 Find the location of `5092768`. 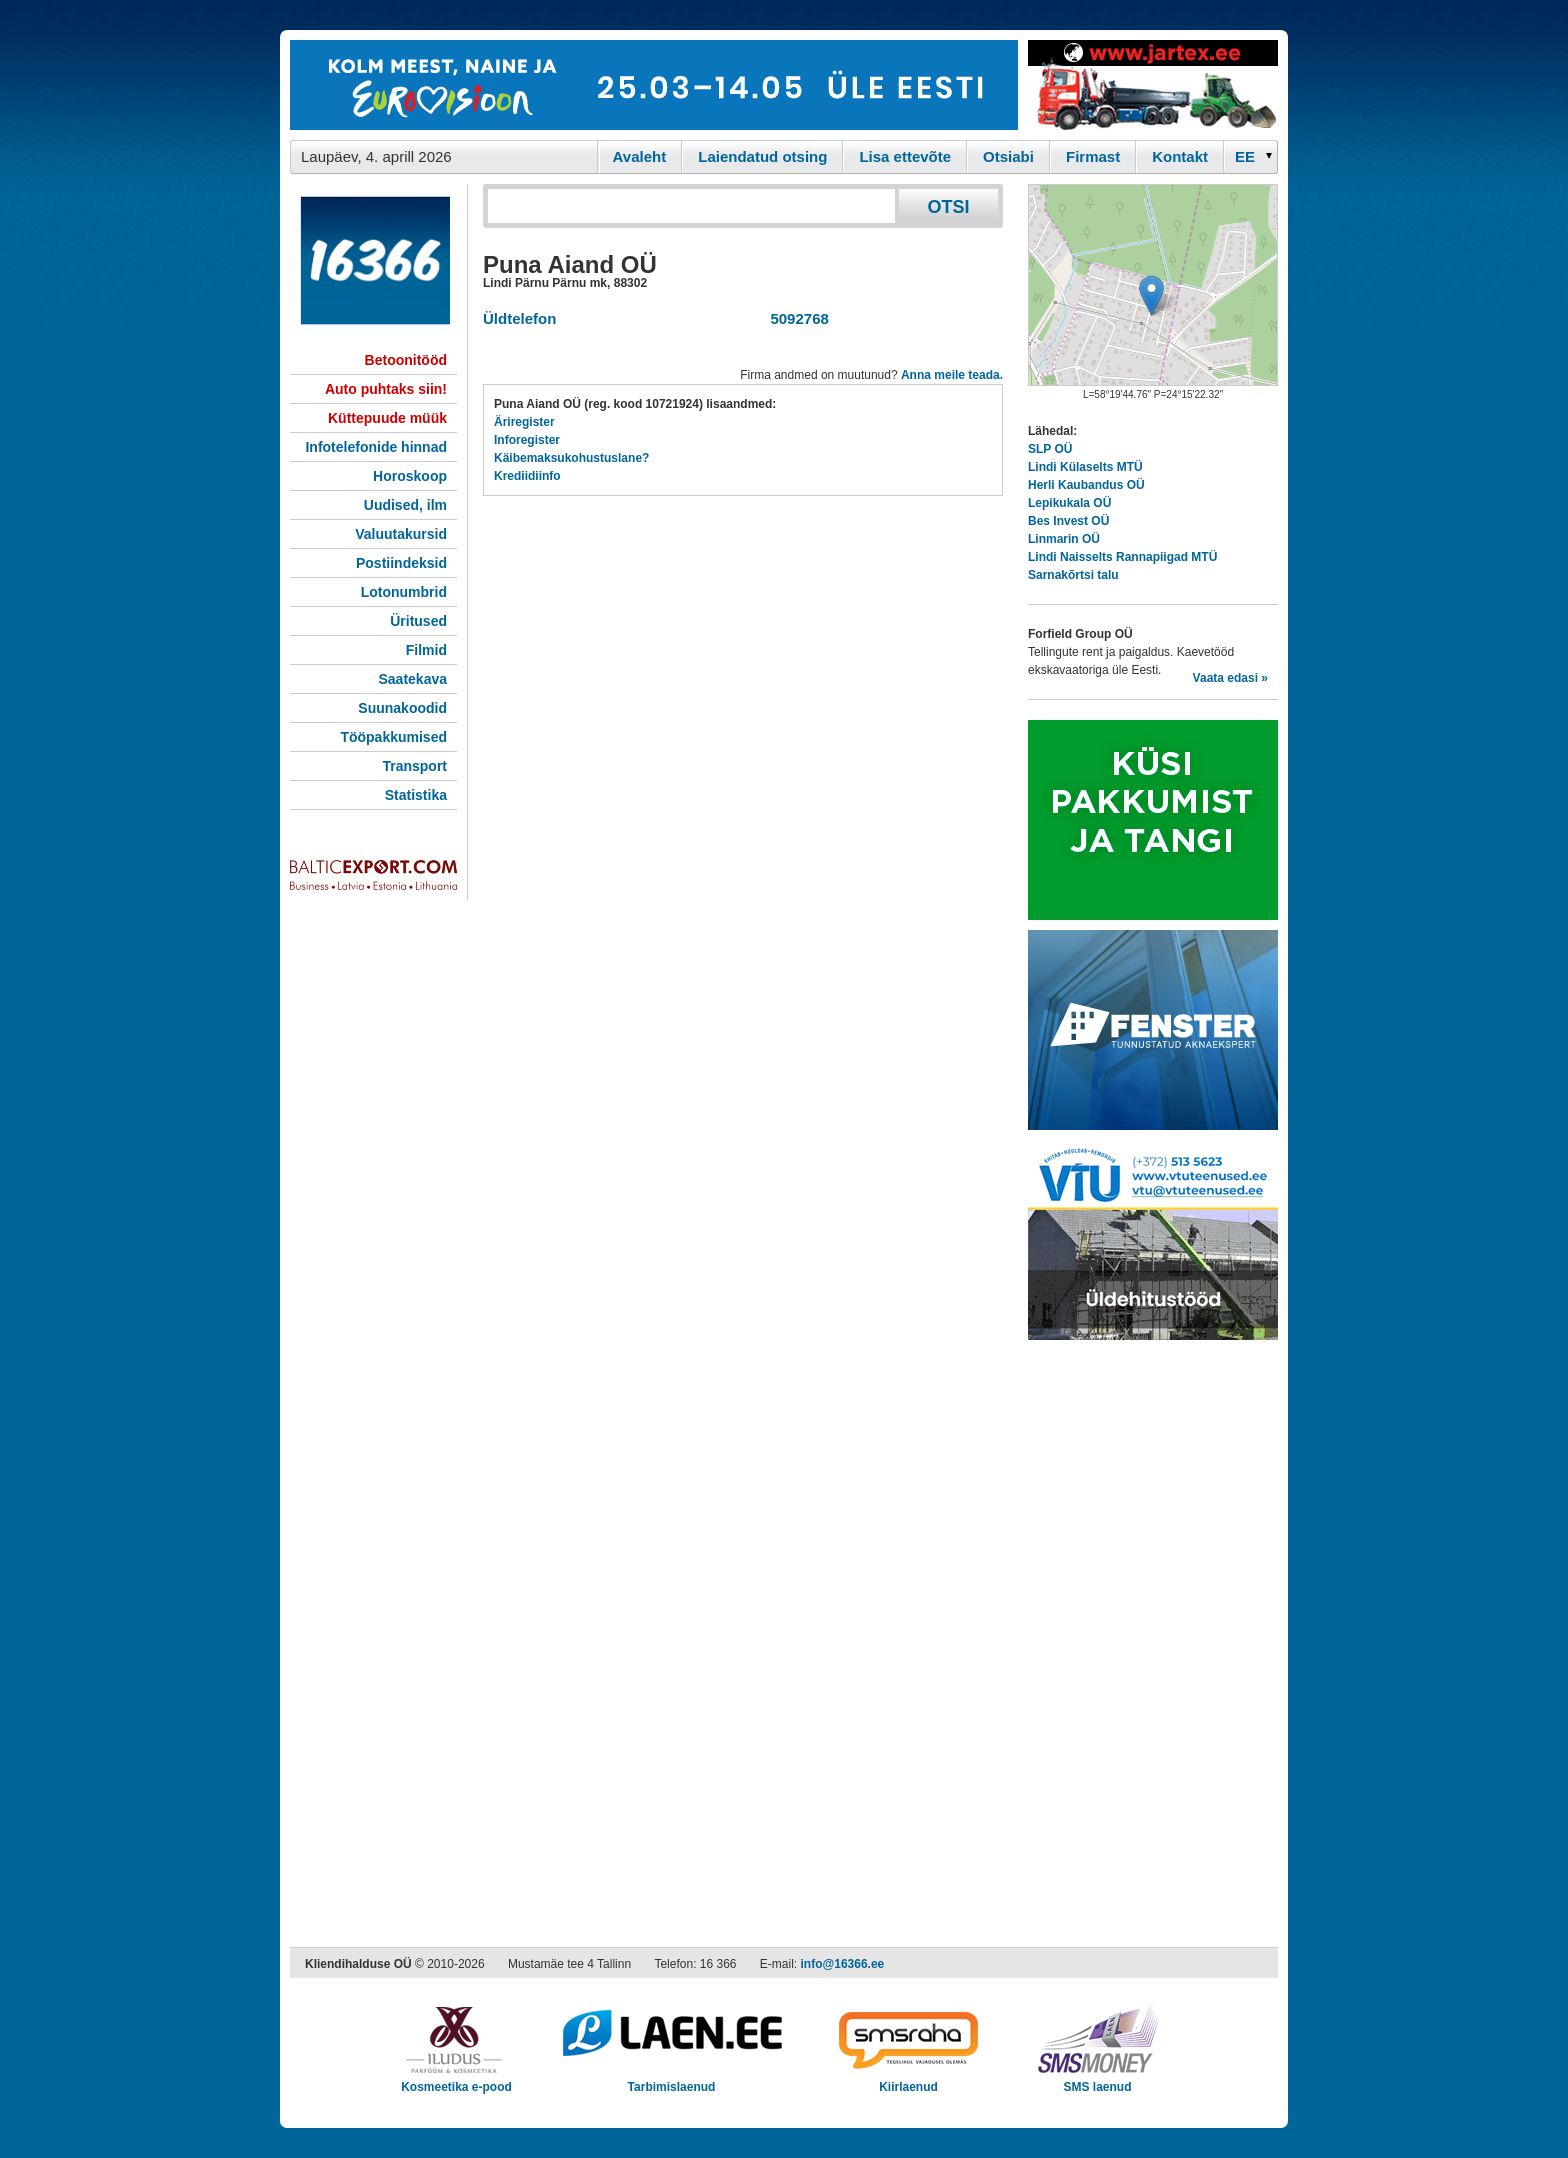

5092768 is located at coordinates (795, 318).